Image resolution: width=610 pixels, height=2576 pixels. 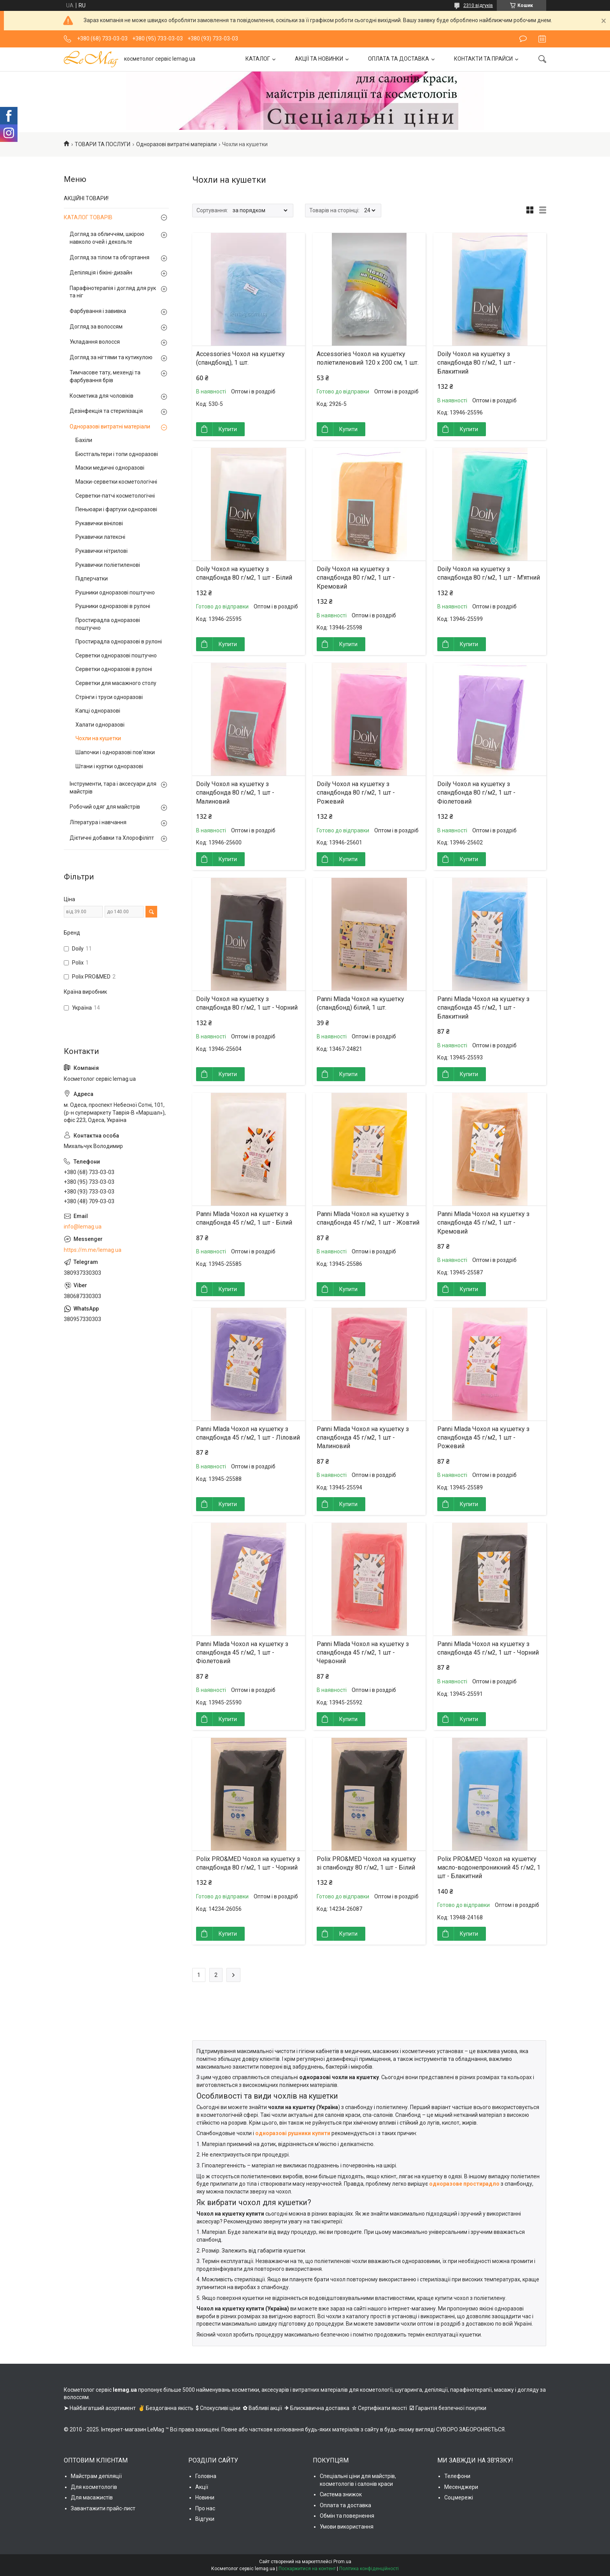 I want to click on Купити, so click(x=228, y=429).